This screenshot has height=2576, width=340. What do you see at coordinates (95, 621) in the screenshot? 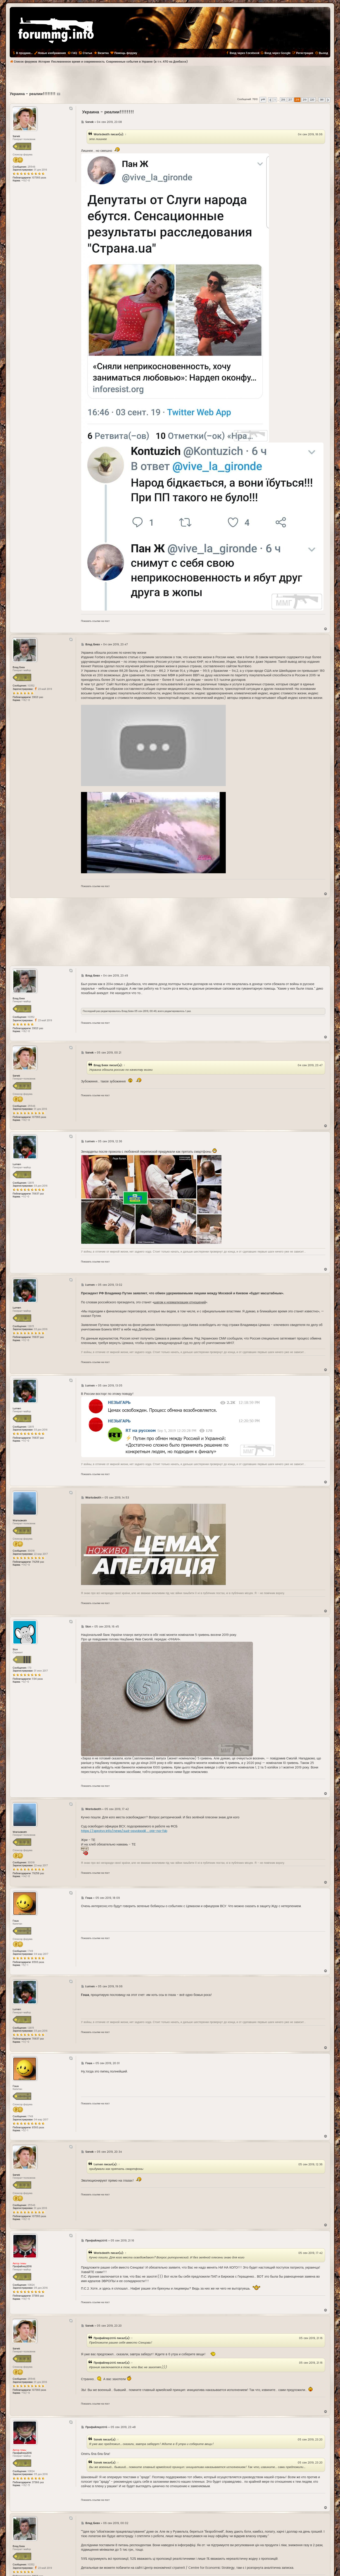
I see `Показать ссылки на пост` at bounding box center [95, 621].